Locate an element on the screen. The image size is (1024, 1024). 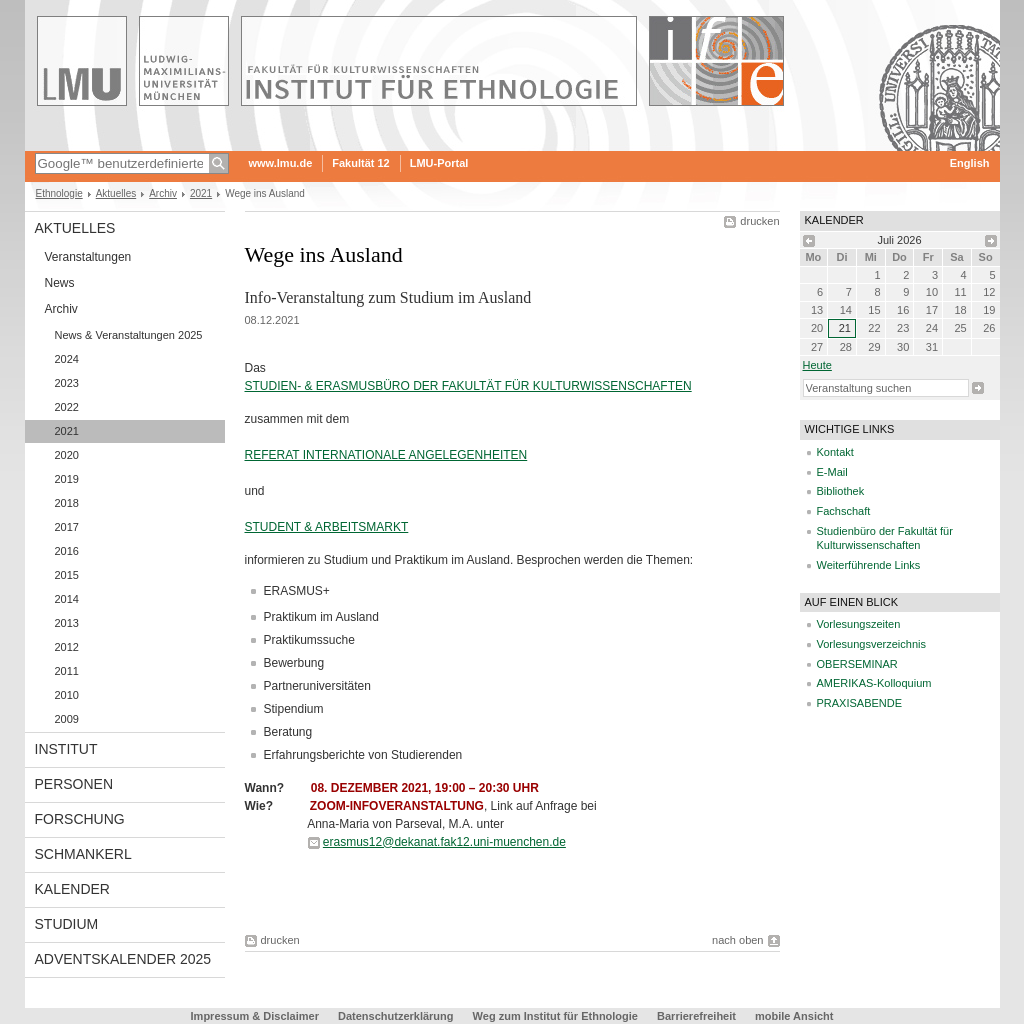
Vorlesungszeiten is located at coordinates (859, 624).